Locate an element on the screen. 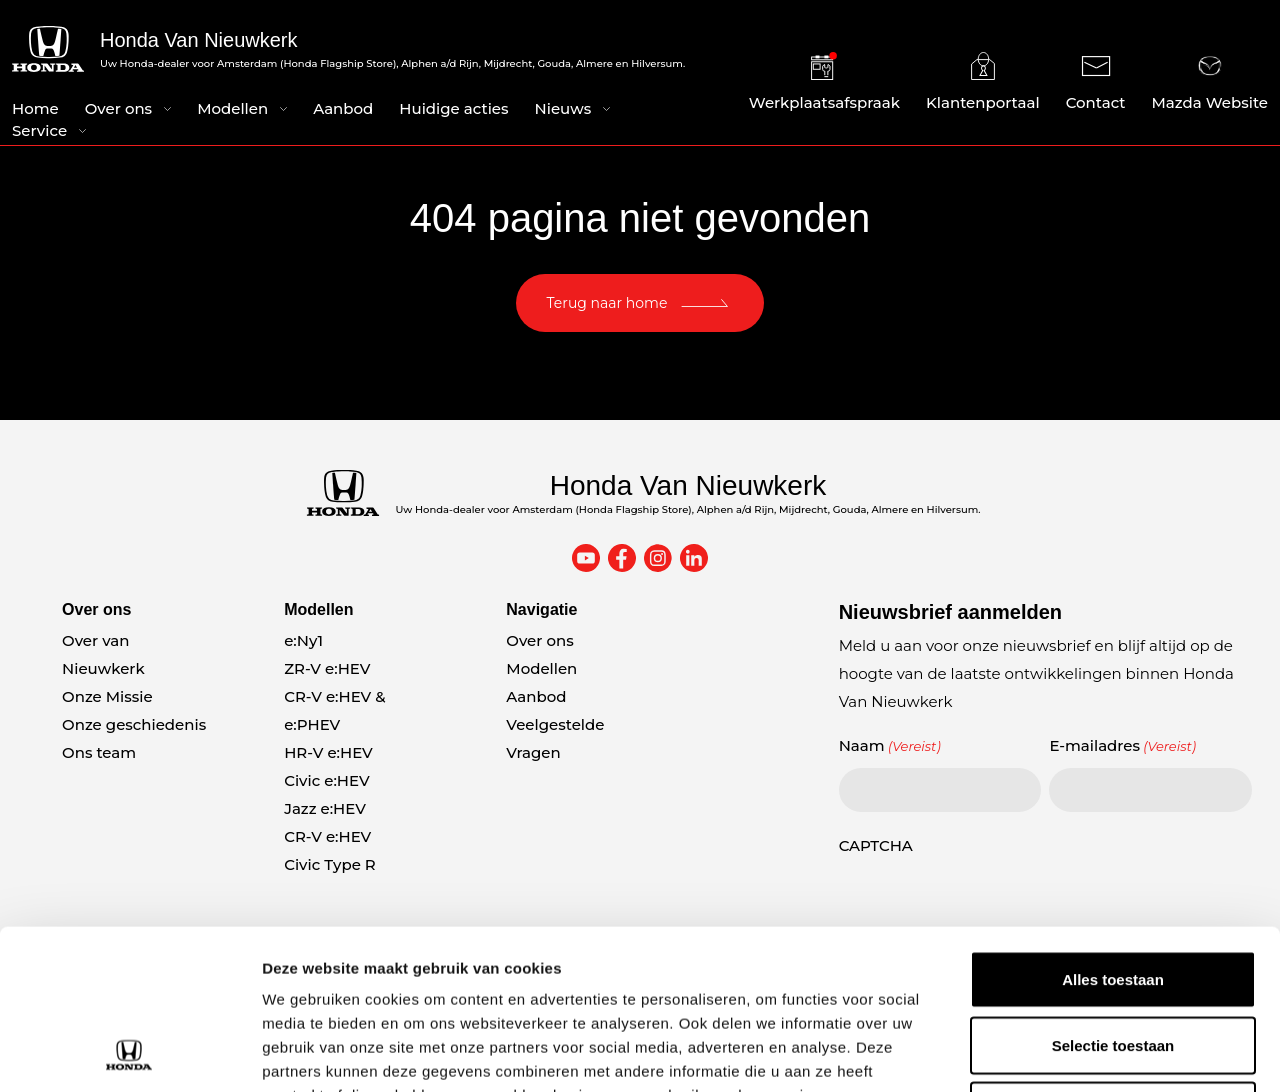 The width and height of the screenshot is (1280, 1092). Terug naar home is located at coordinates (607, 303).